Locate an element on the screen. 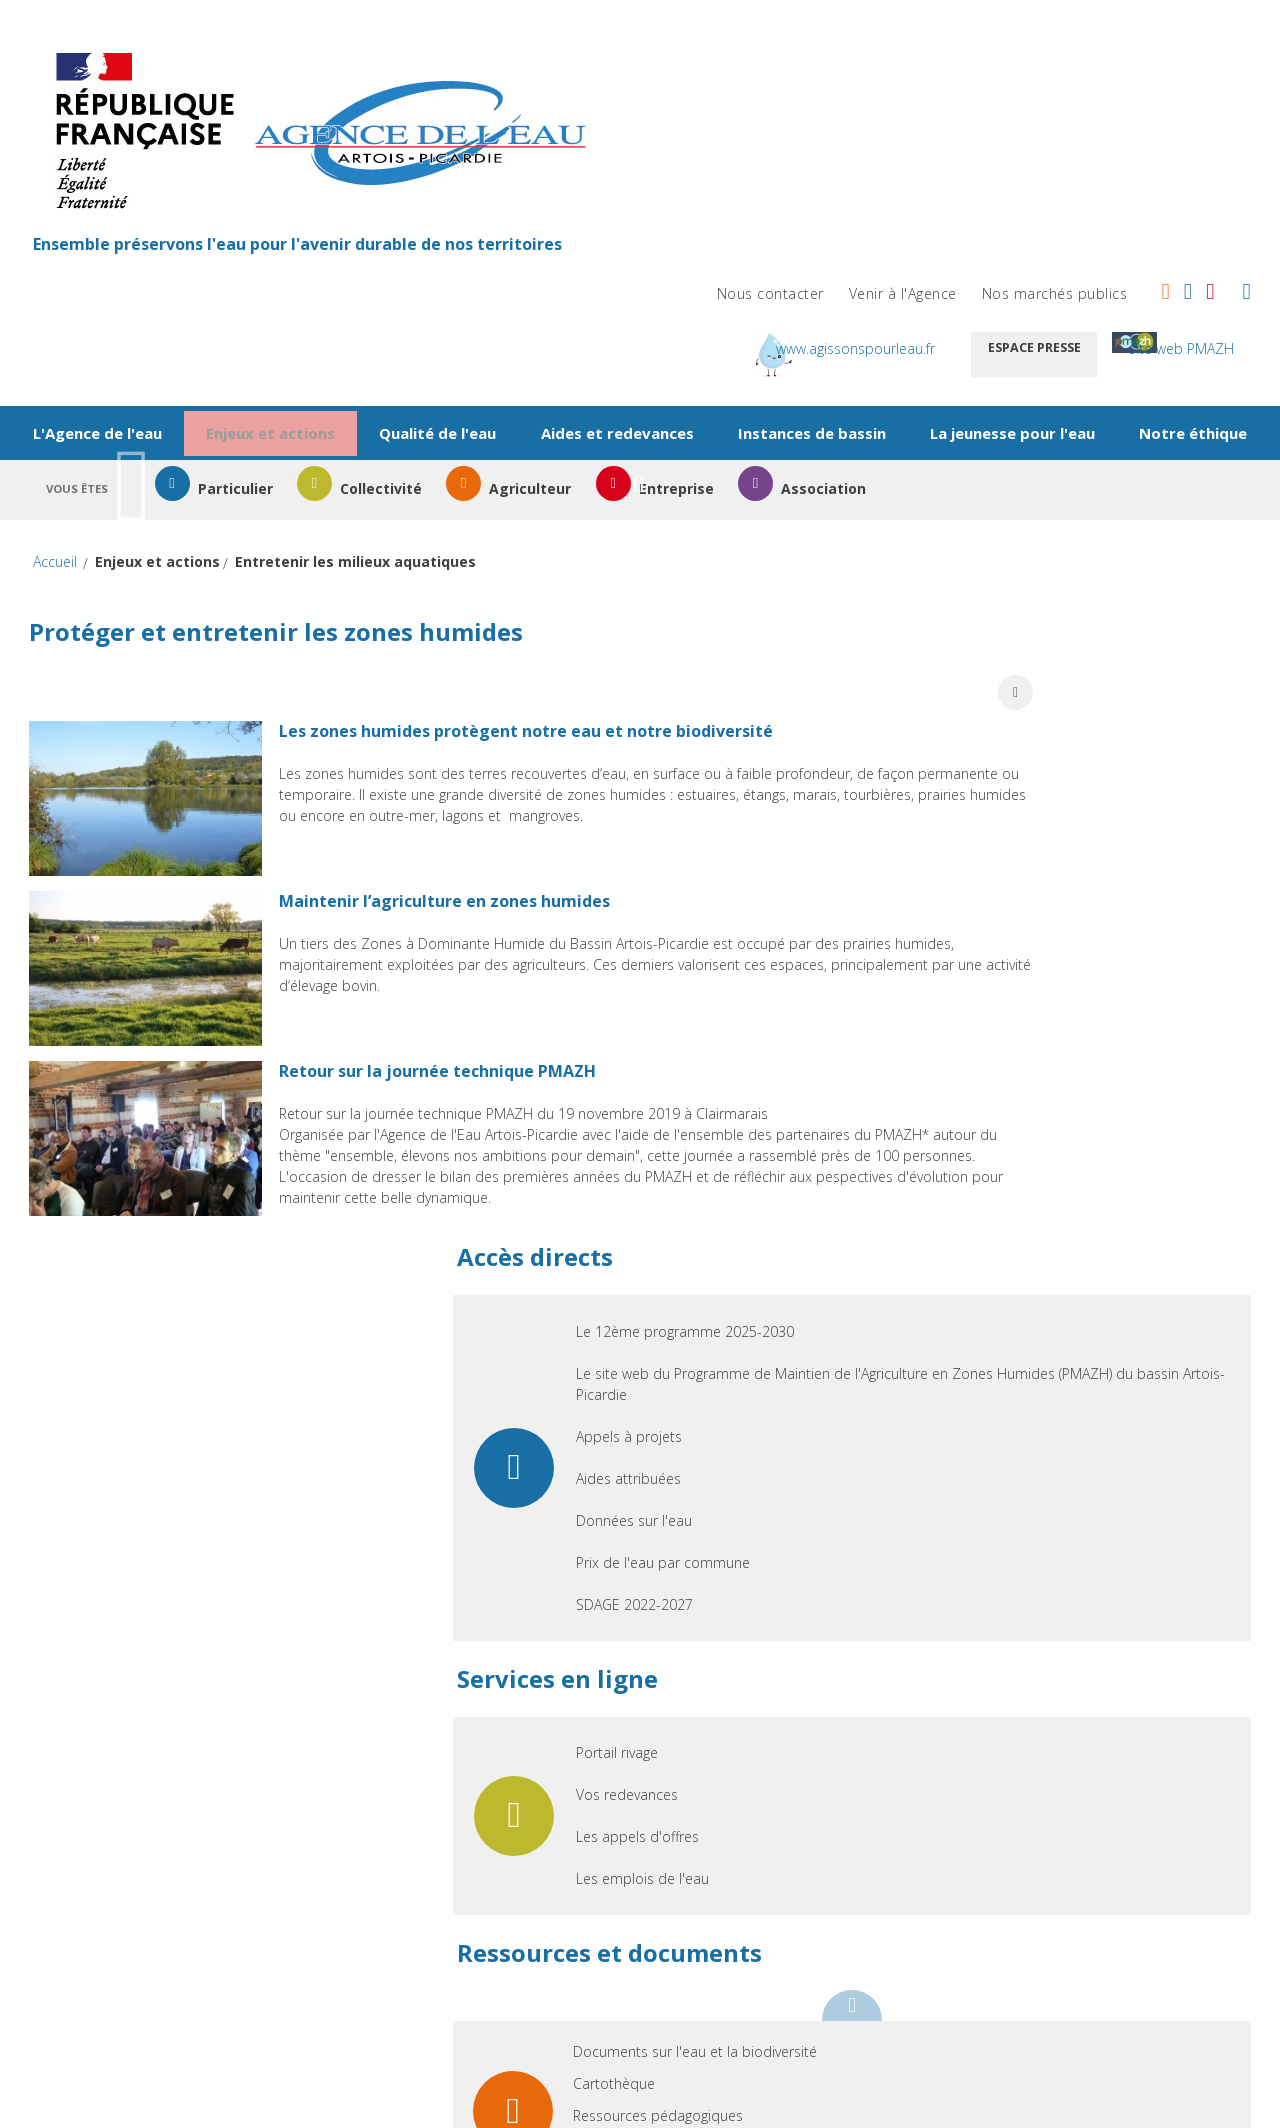 This screenshot has width=1280, height=2128. Accessibilité non conforme is located at coordinates (1115, 1618).